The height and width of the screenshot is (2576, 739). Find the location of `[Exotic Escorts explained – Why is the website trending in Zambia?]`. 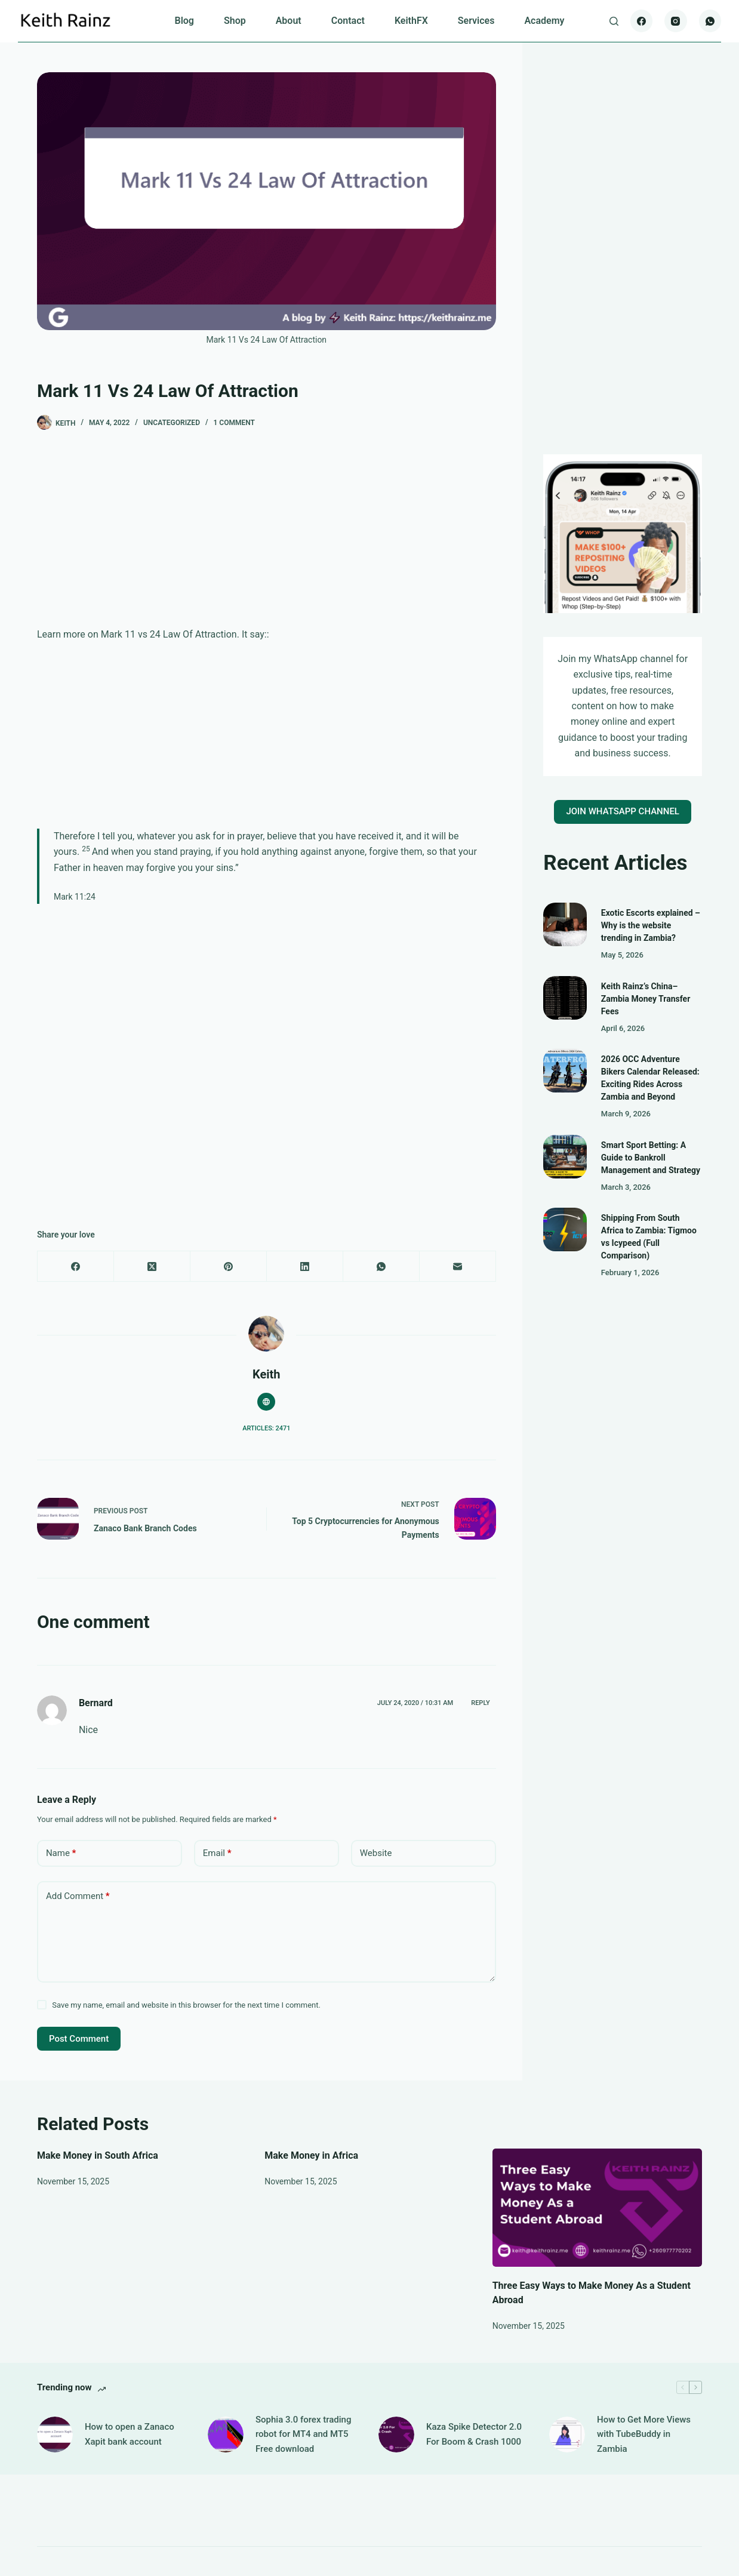

[Exotic Escorts explained – Why is the website trending in Zambia?] is located at coordinates (565, 924).